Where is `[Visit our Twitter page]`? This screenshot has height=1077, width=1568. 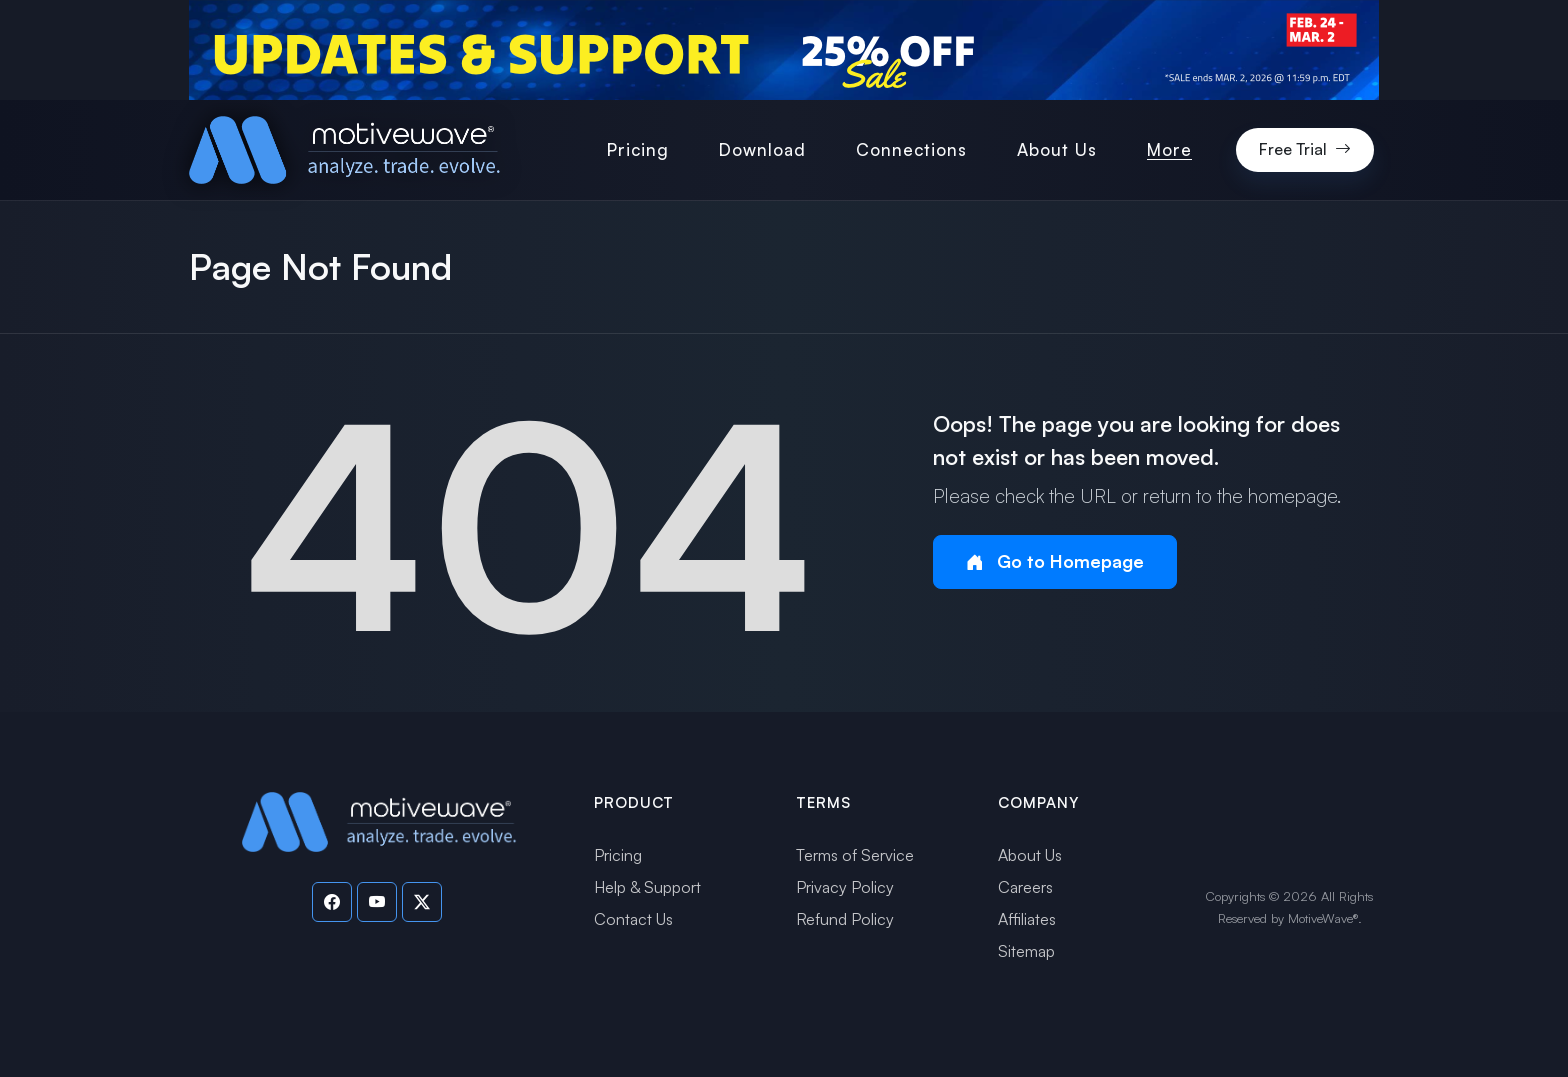 [Visit our Twitter page] is located at coordinates (422, 902).